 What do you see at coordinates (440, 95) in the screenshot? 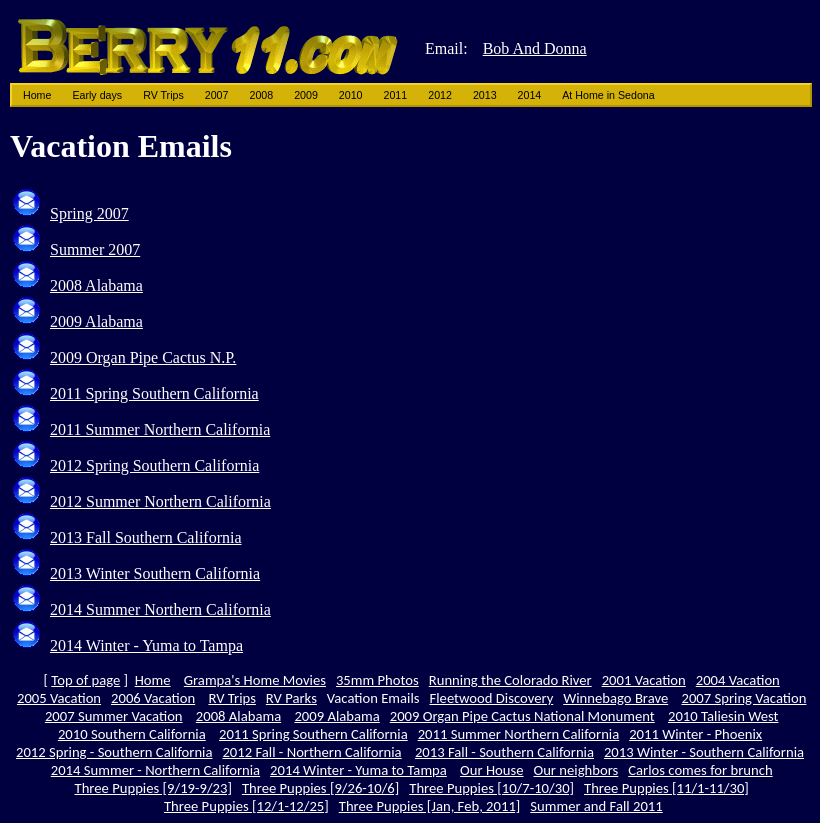
I see `2012` at bounding box center [440, 95].